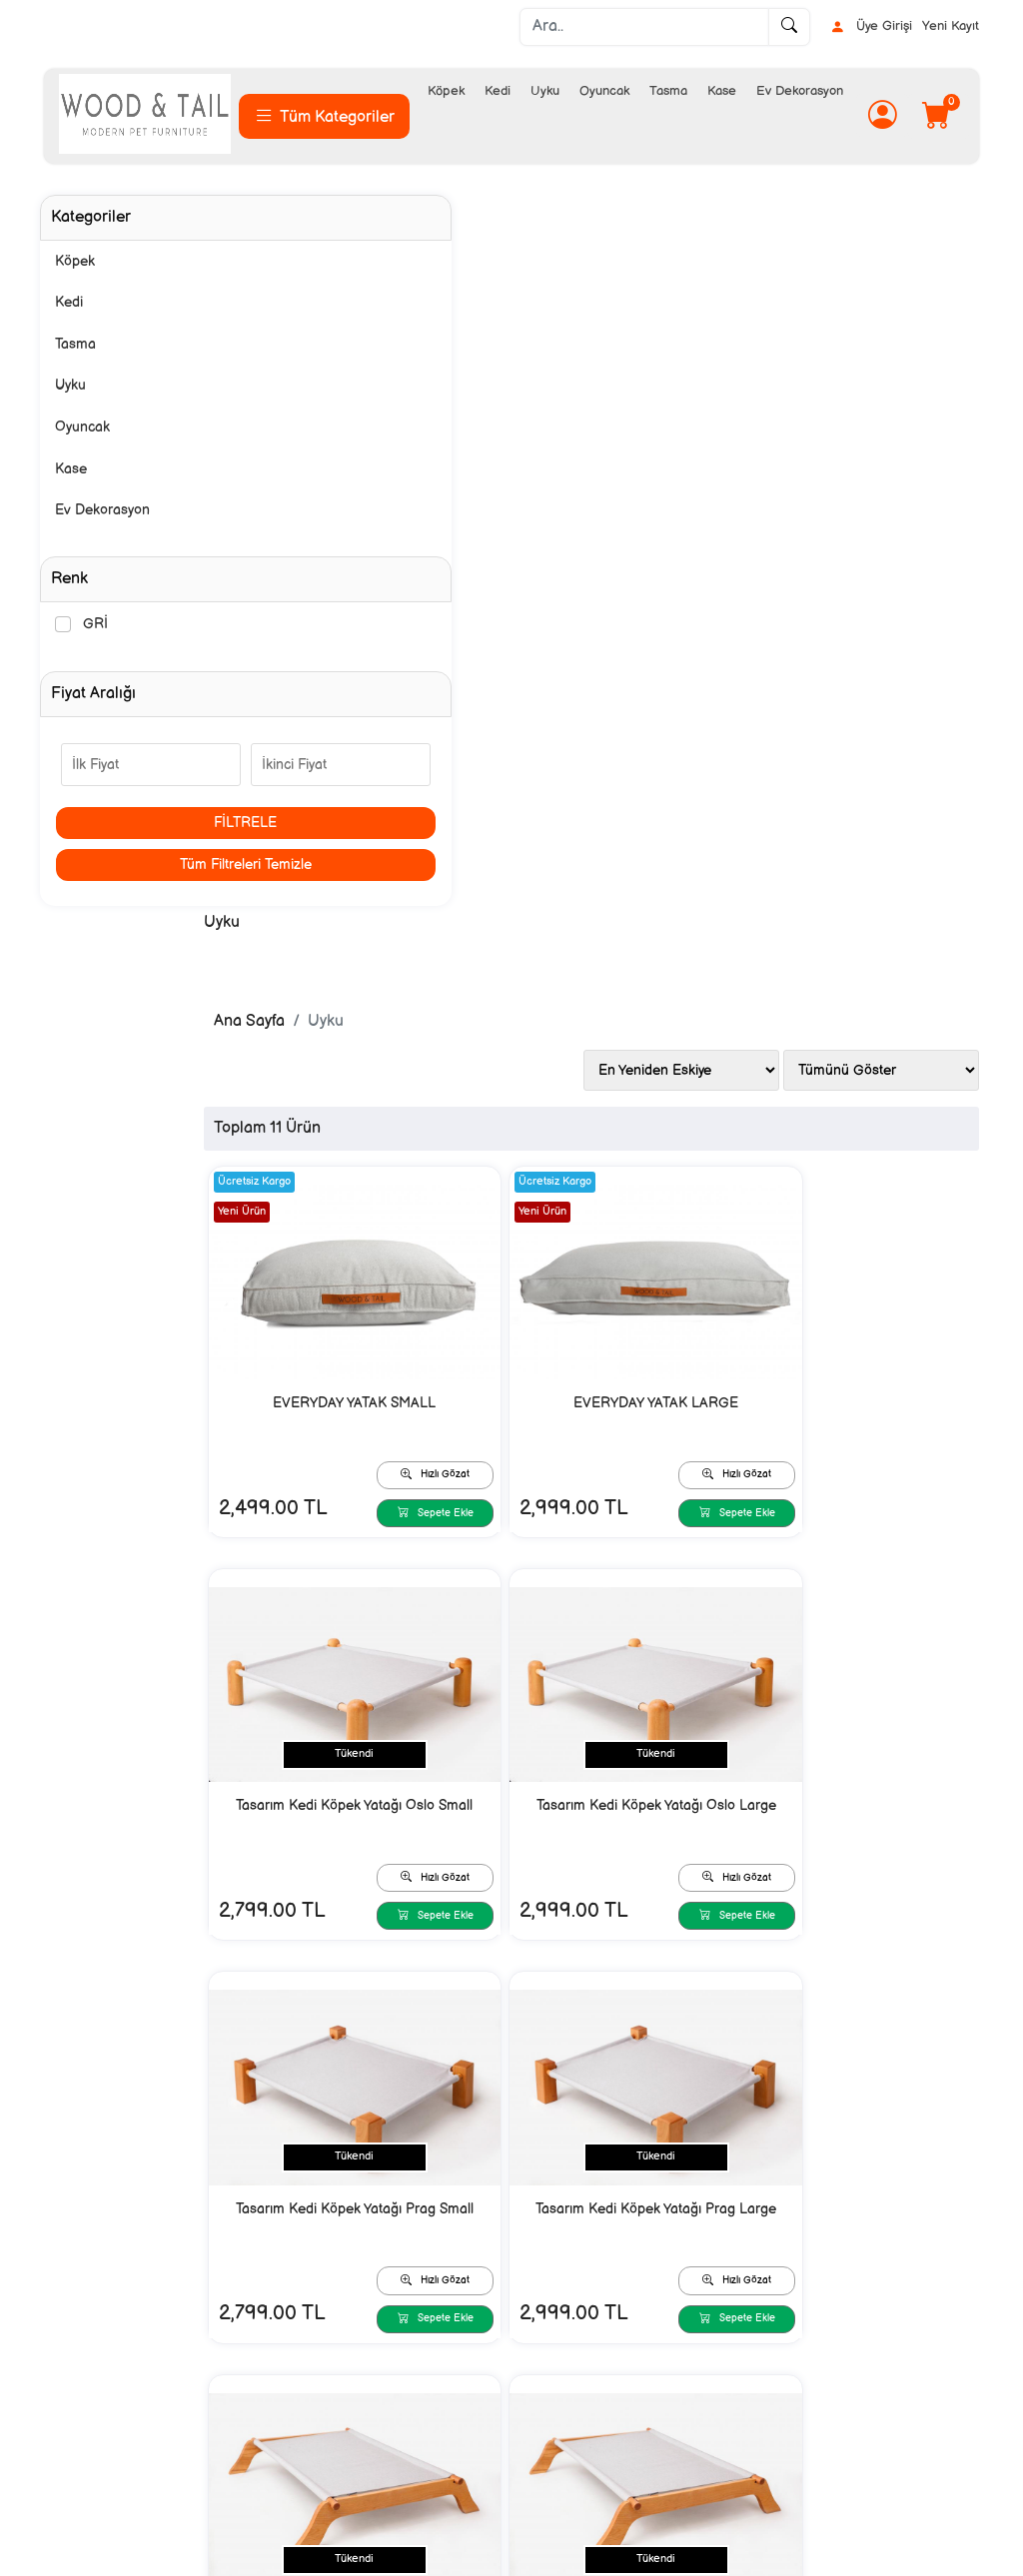 The image size is (1023, 2576). I want to click on Sepete Ekle, so click(460, 790).